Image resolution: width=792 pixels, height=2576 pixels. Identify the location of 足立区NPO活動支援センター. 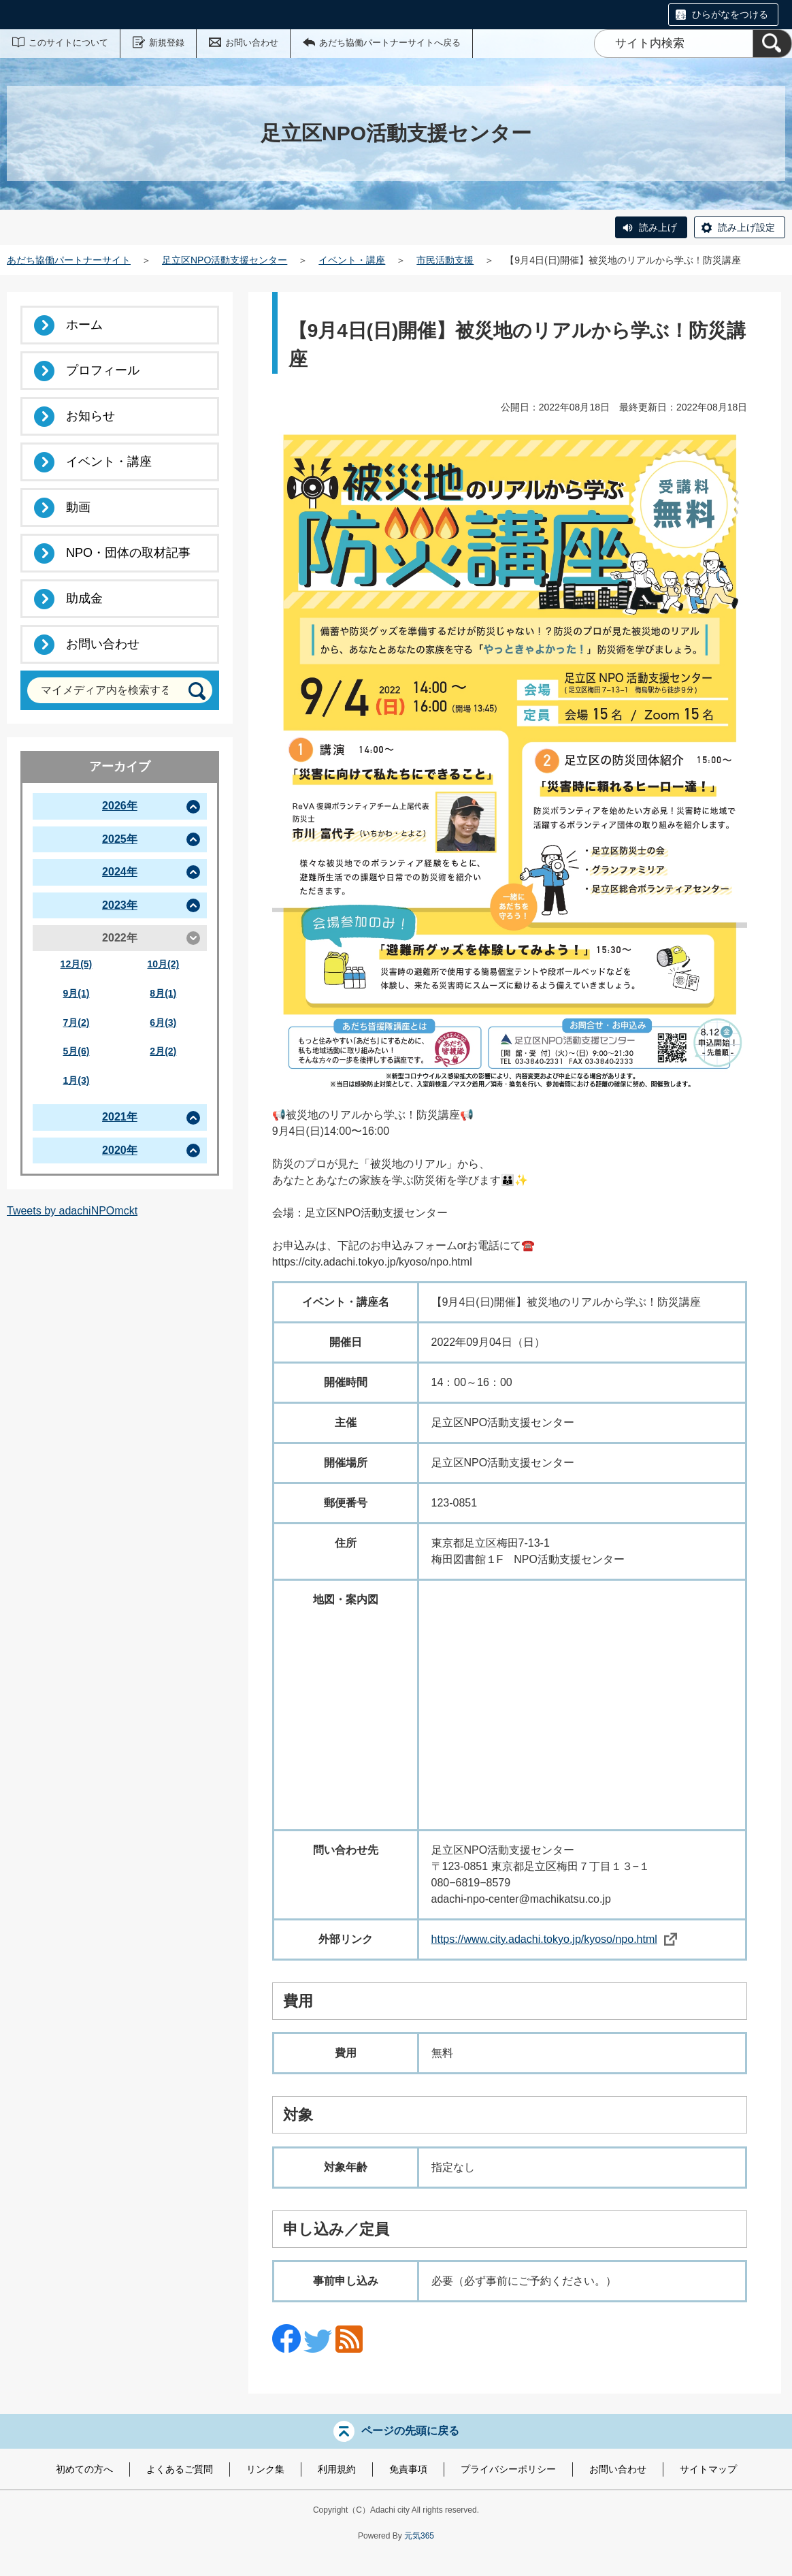
(224, 260).